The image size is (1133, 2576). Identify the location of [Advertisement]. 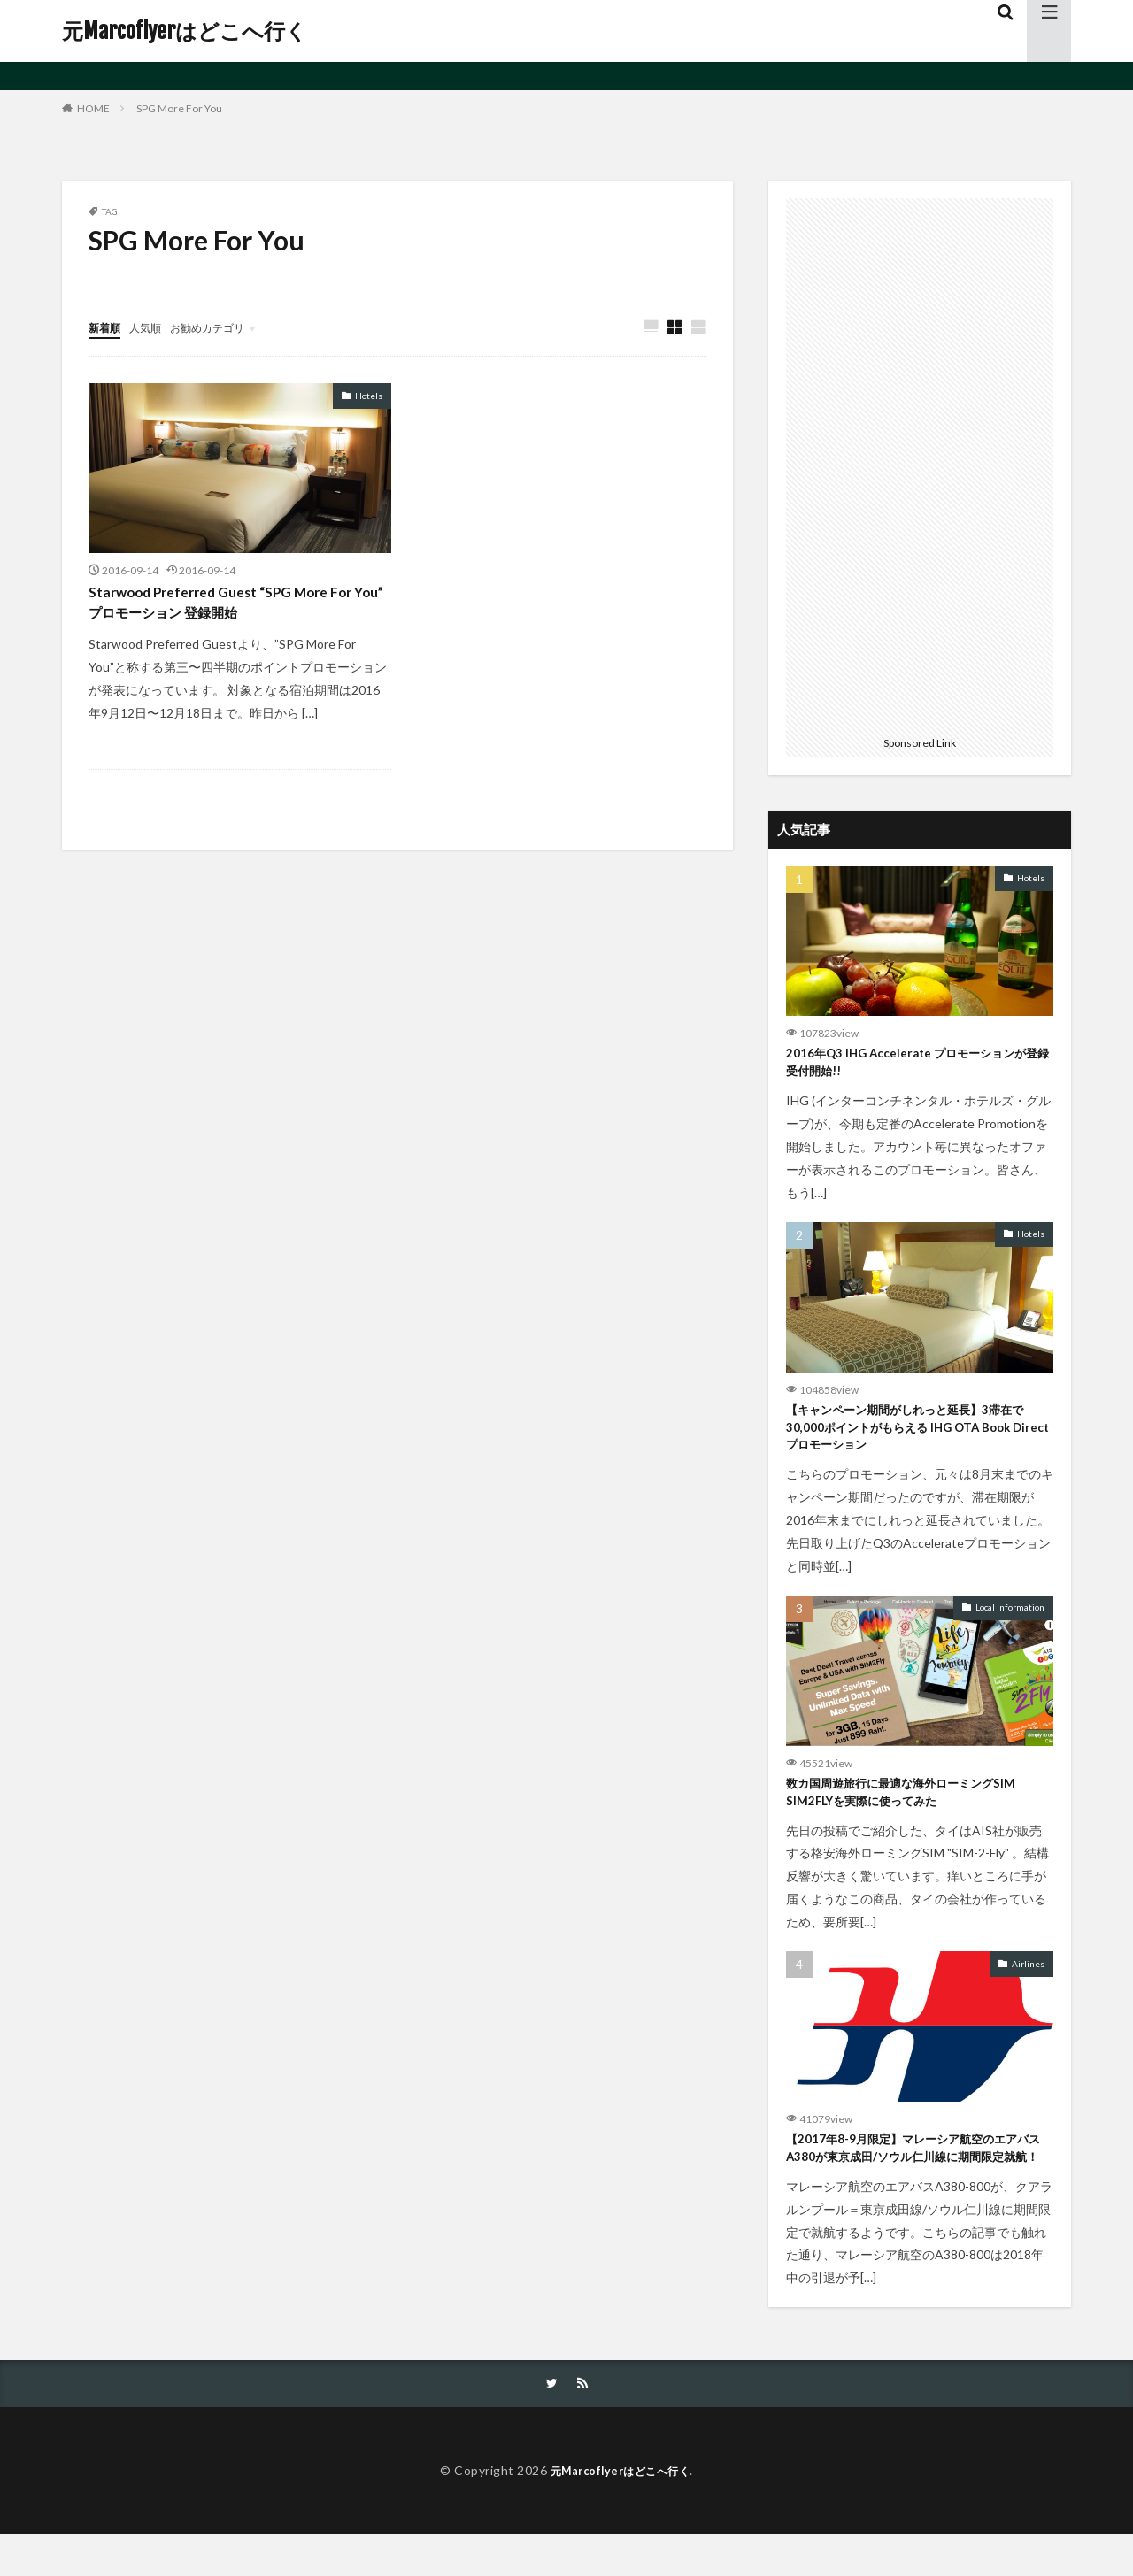
(919, 463).